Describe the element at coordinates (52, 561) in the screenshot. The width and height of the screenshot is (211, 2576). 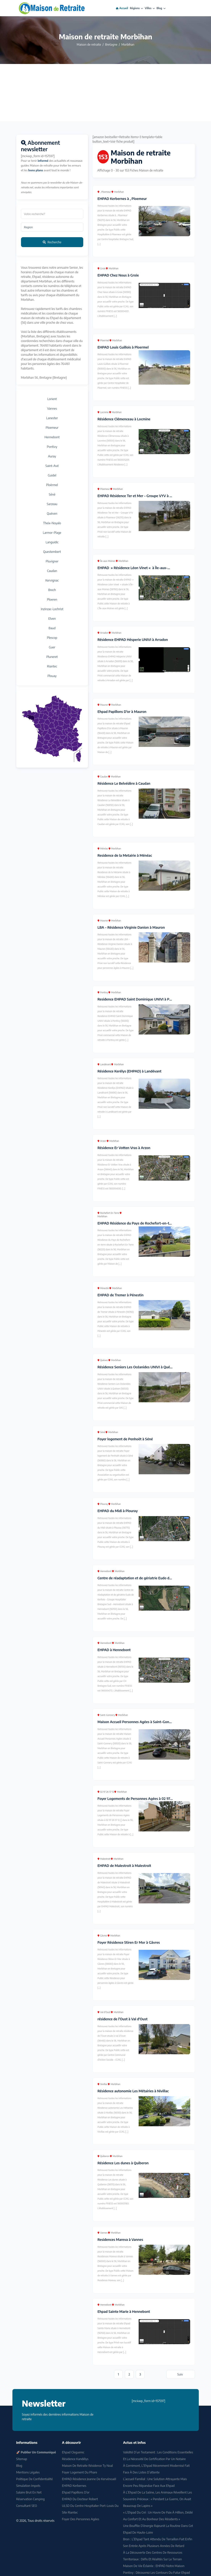
I see `Pluvigner` at that location.